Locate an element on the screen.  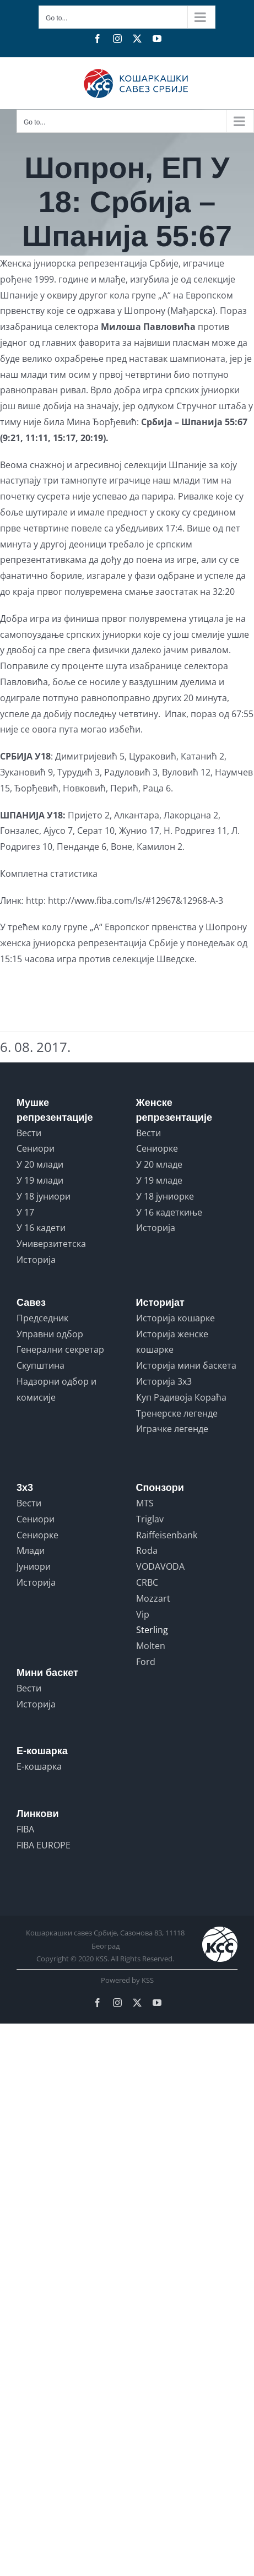
У 17 is located at coordinates (25, 1212).